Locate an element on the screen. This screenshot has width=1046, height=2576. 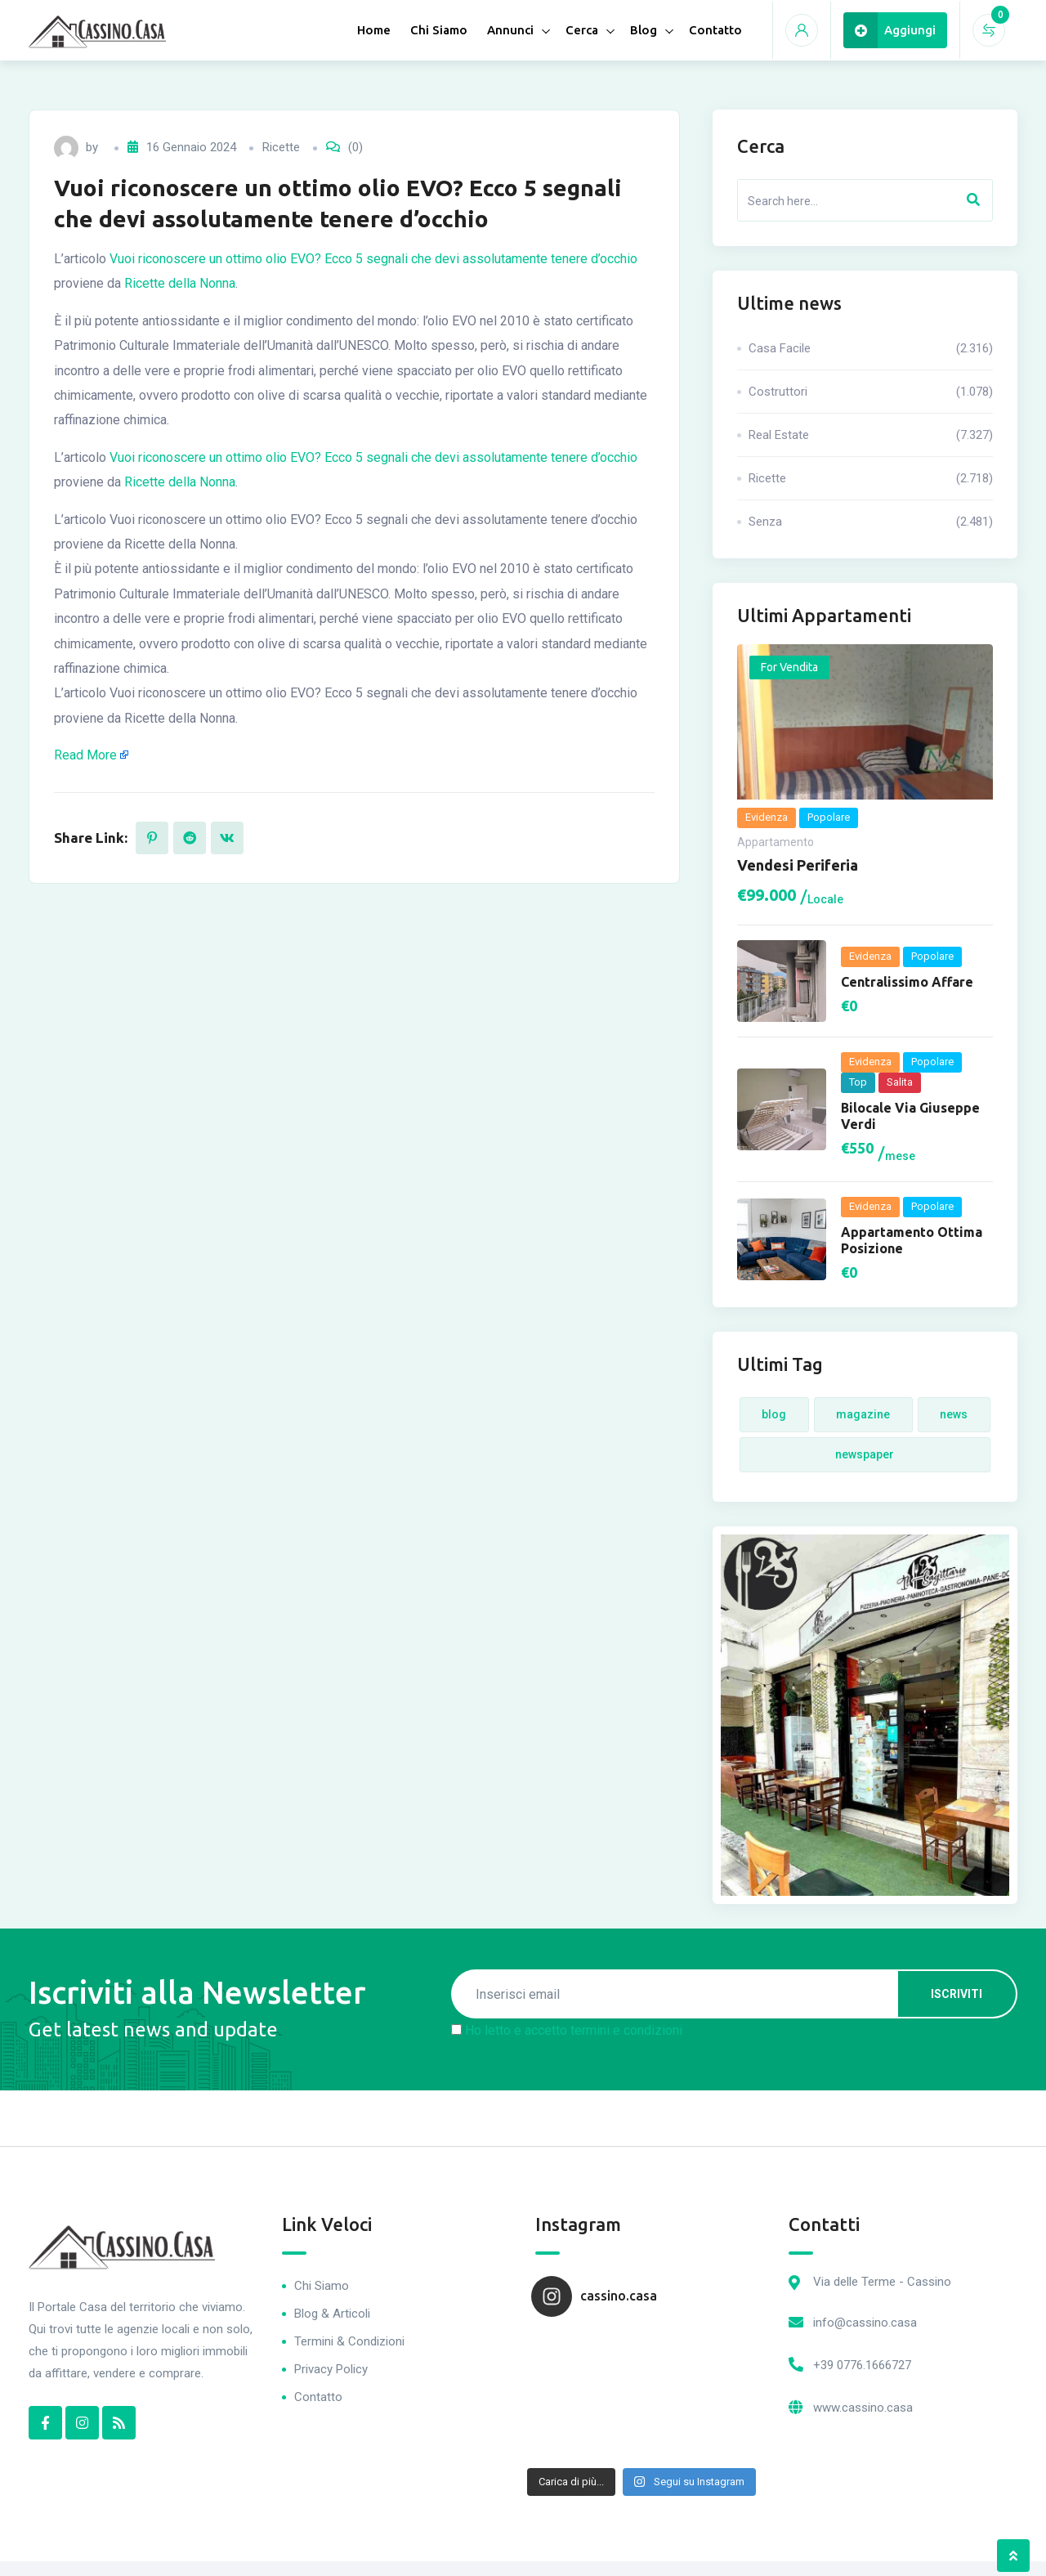
Read More is located at coordinates (85, 755).